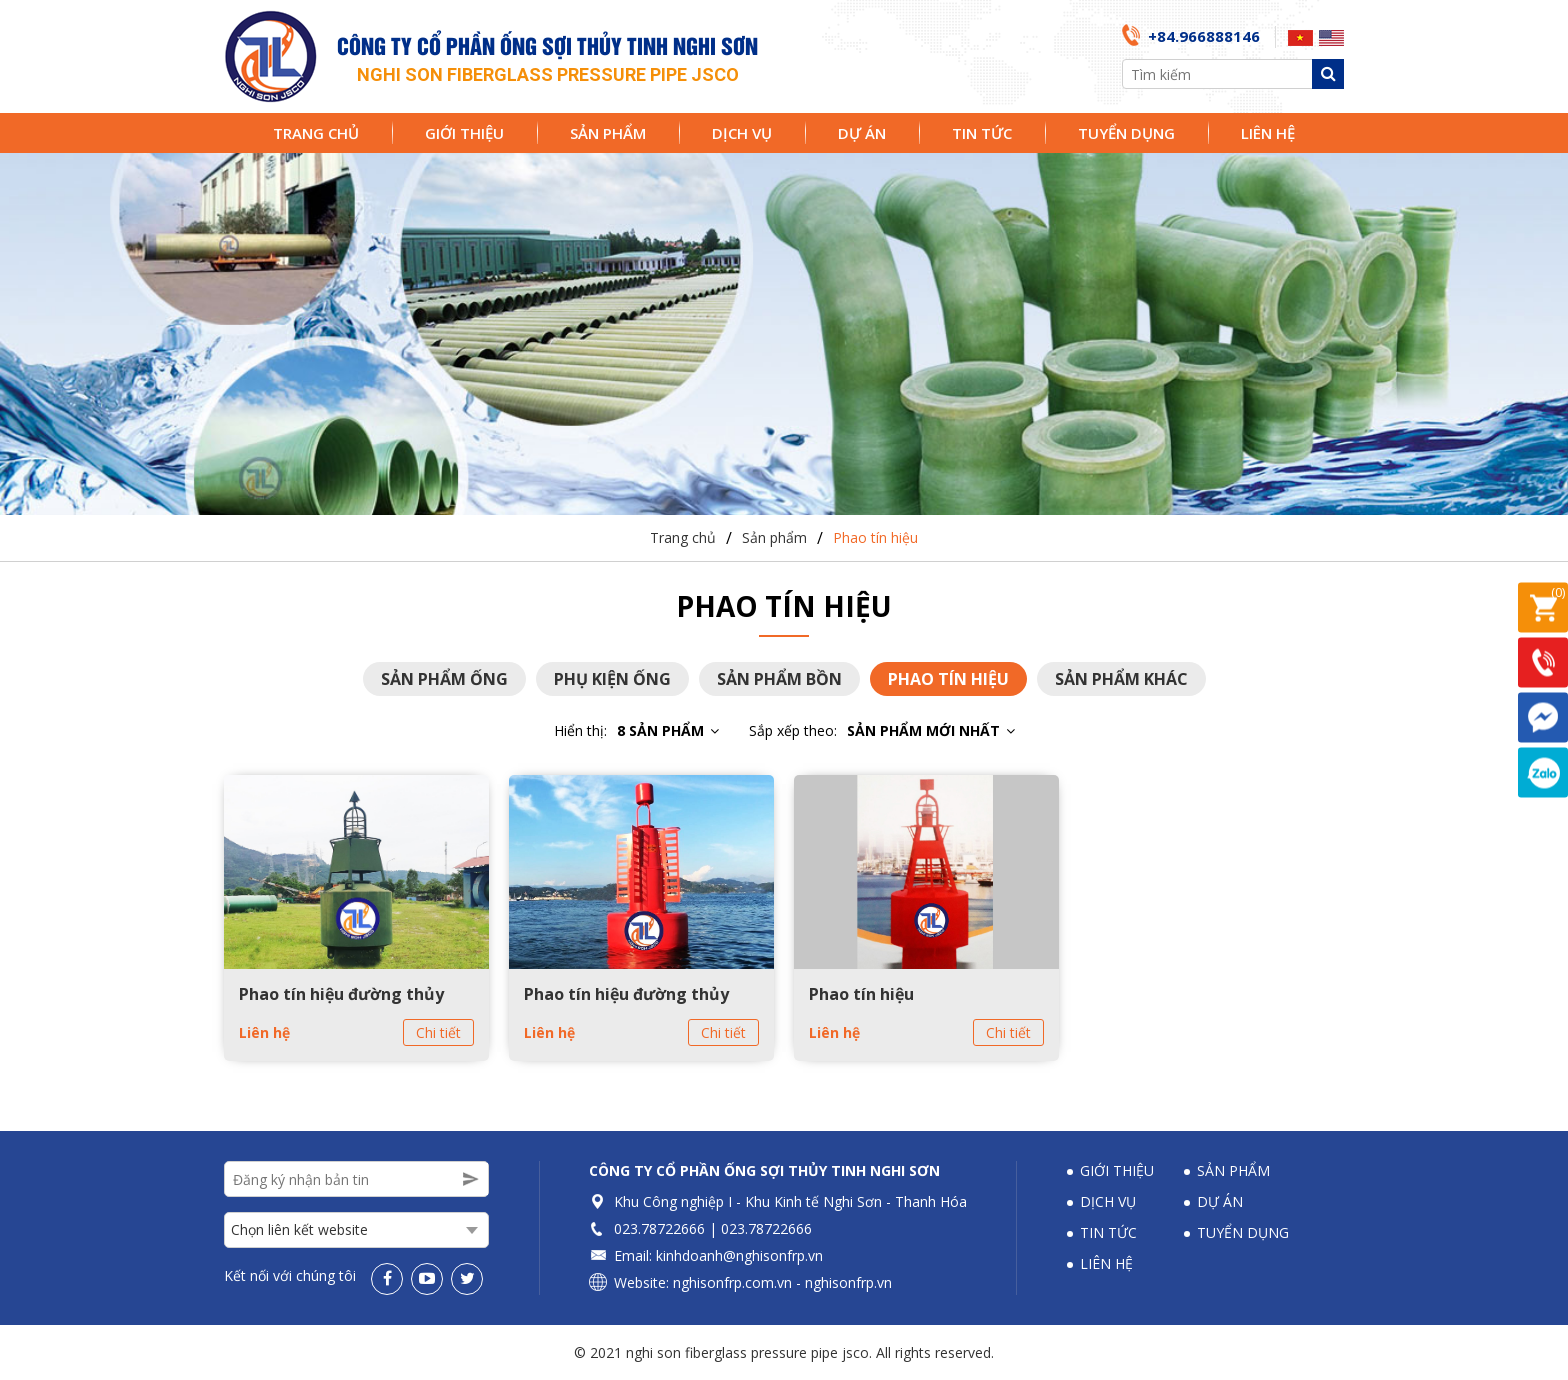 This screenshot has height=1380, width=1568. I want to click on +84.966888146, so click(1204, 36).